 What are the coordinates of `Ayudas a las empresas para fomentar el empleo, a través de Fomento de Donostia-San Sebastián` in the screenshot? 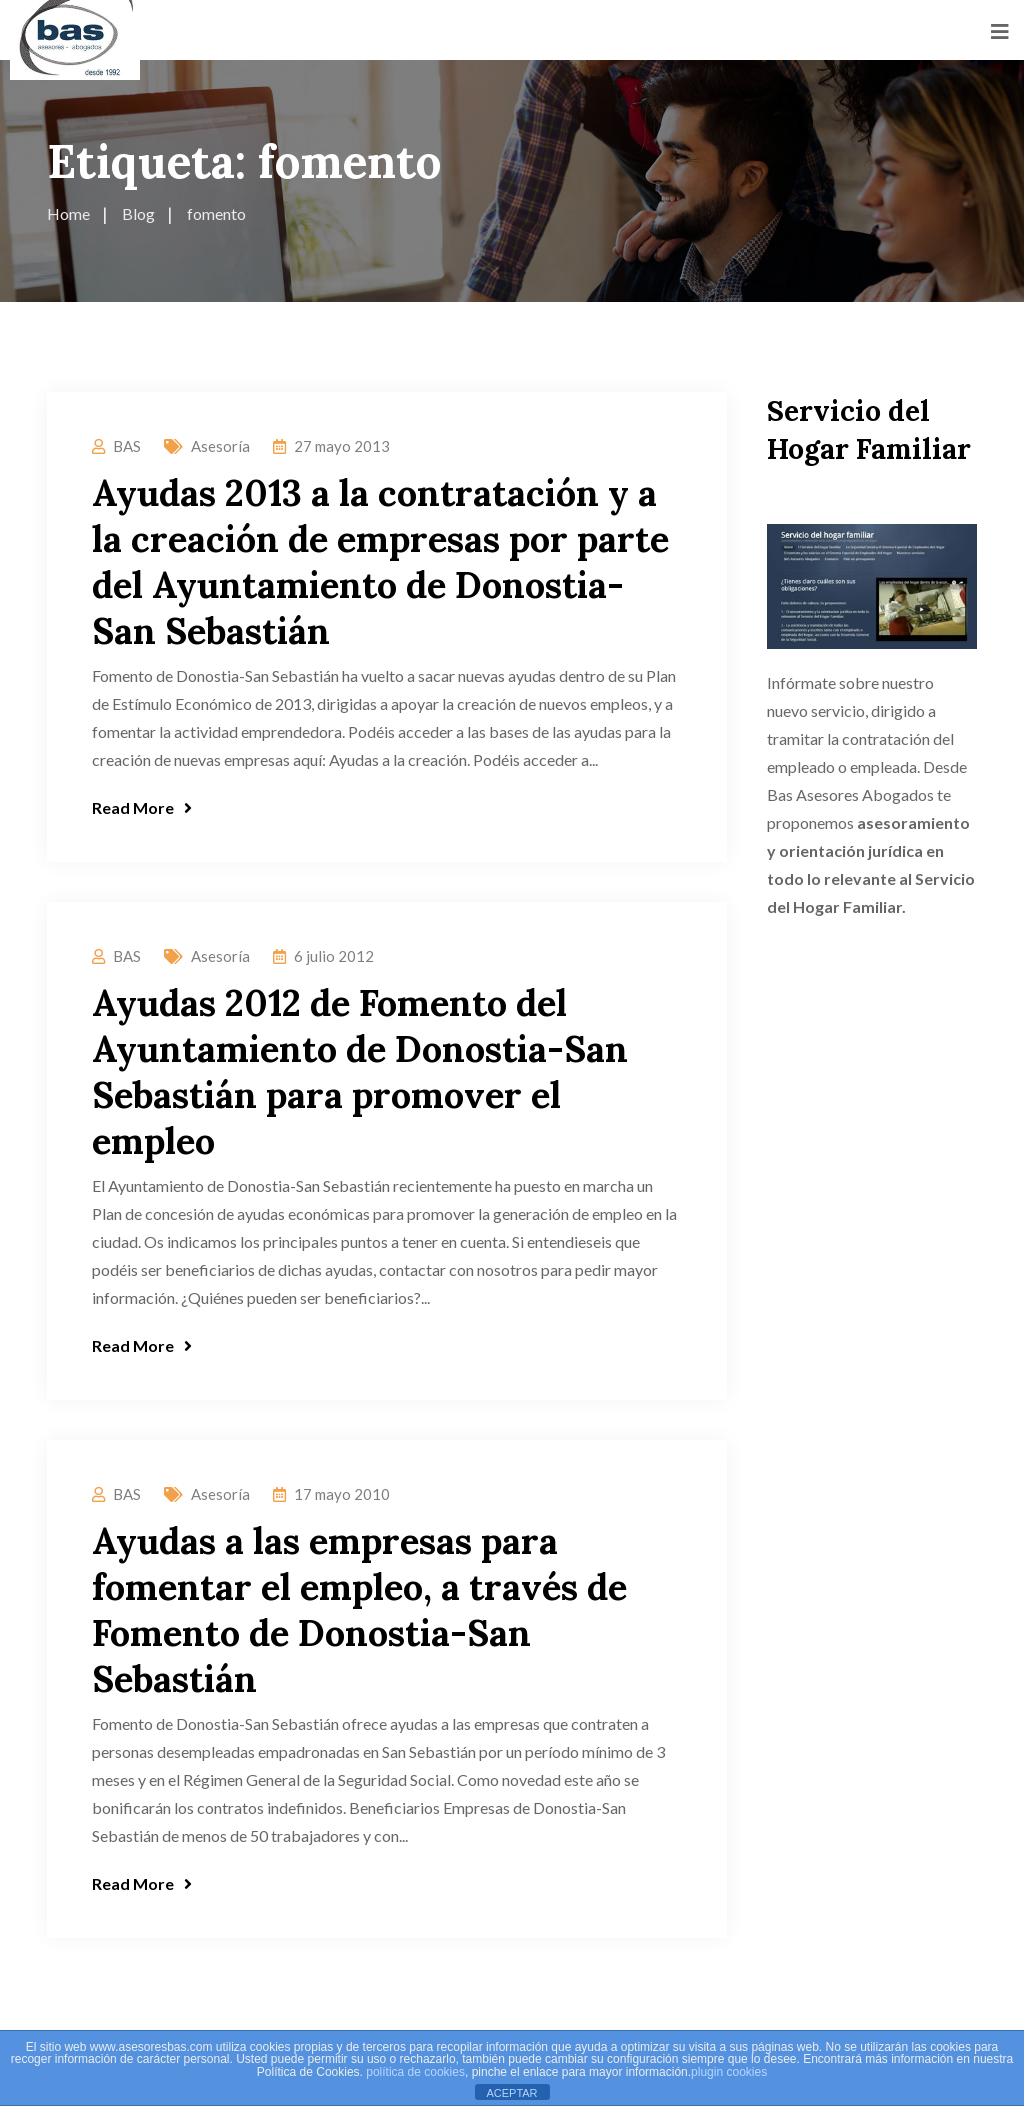 It's located at (359, 1610).